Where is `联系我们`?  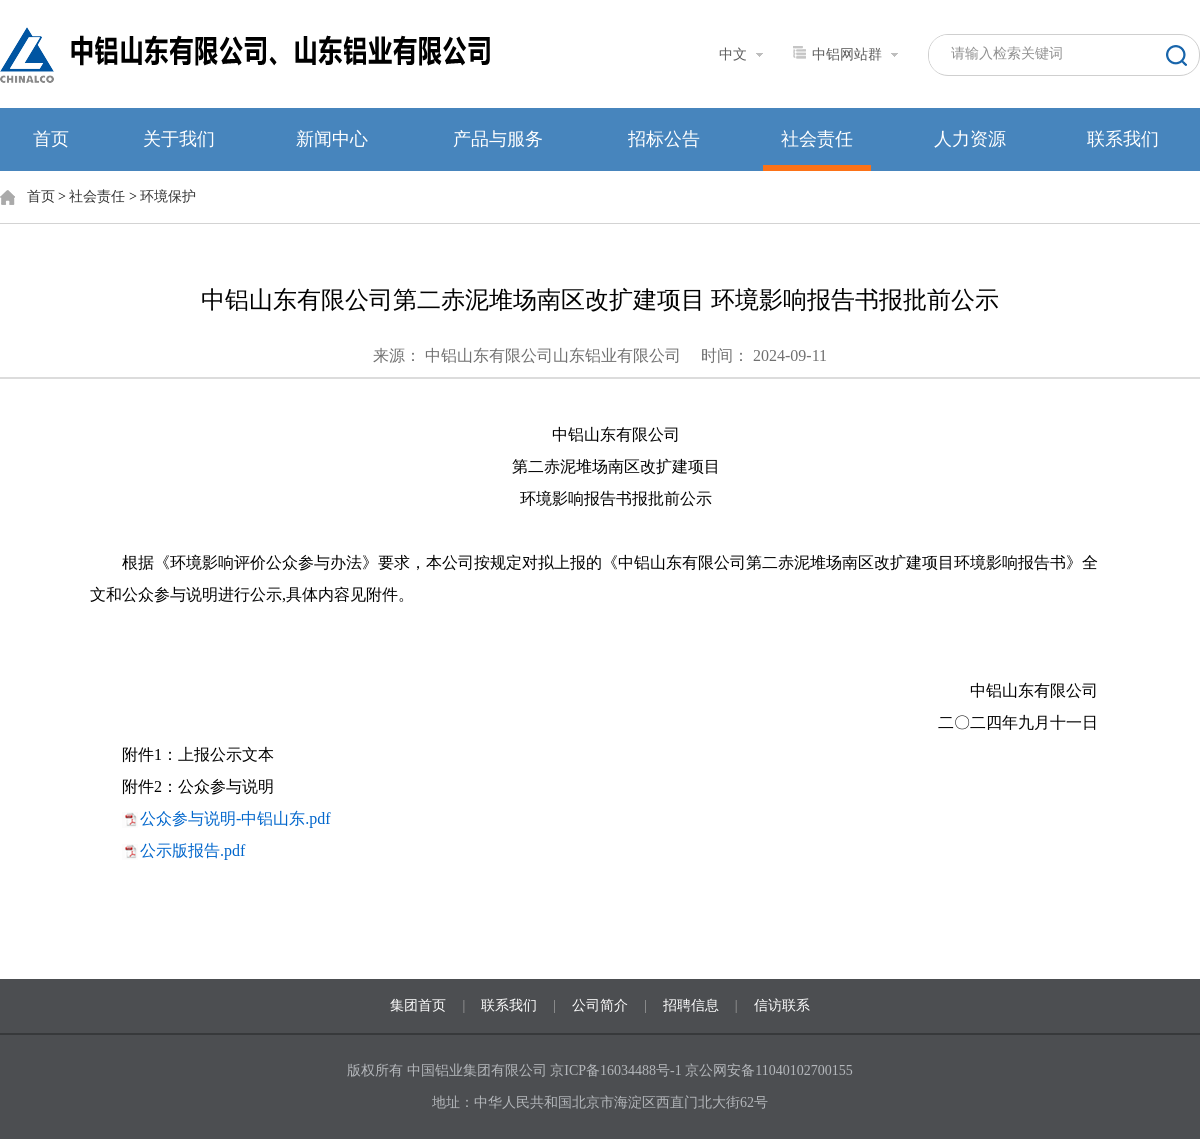
联系我们 is located at coordinates (1123, 139).